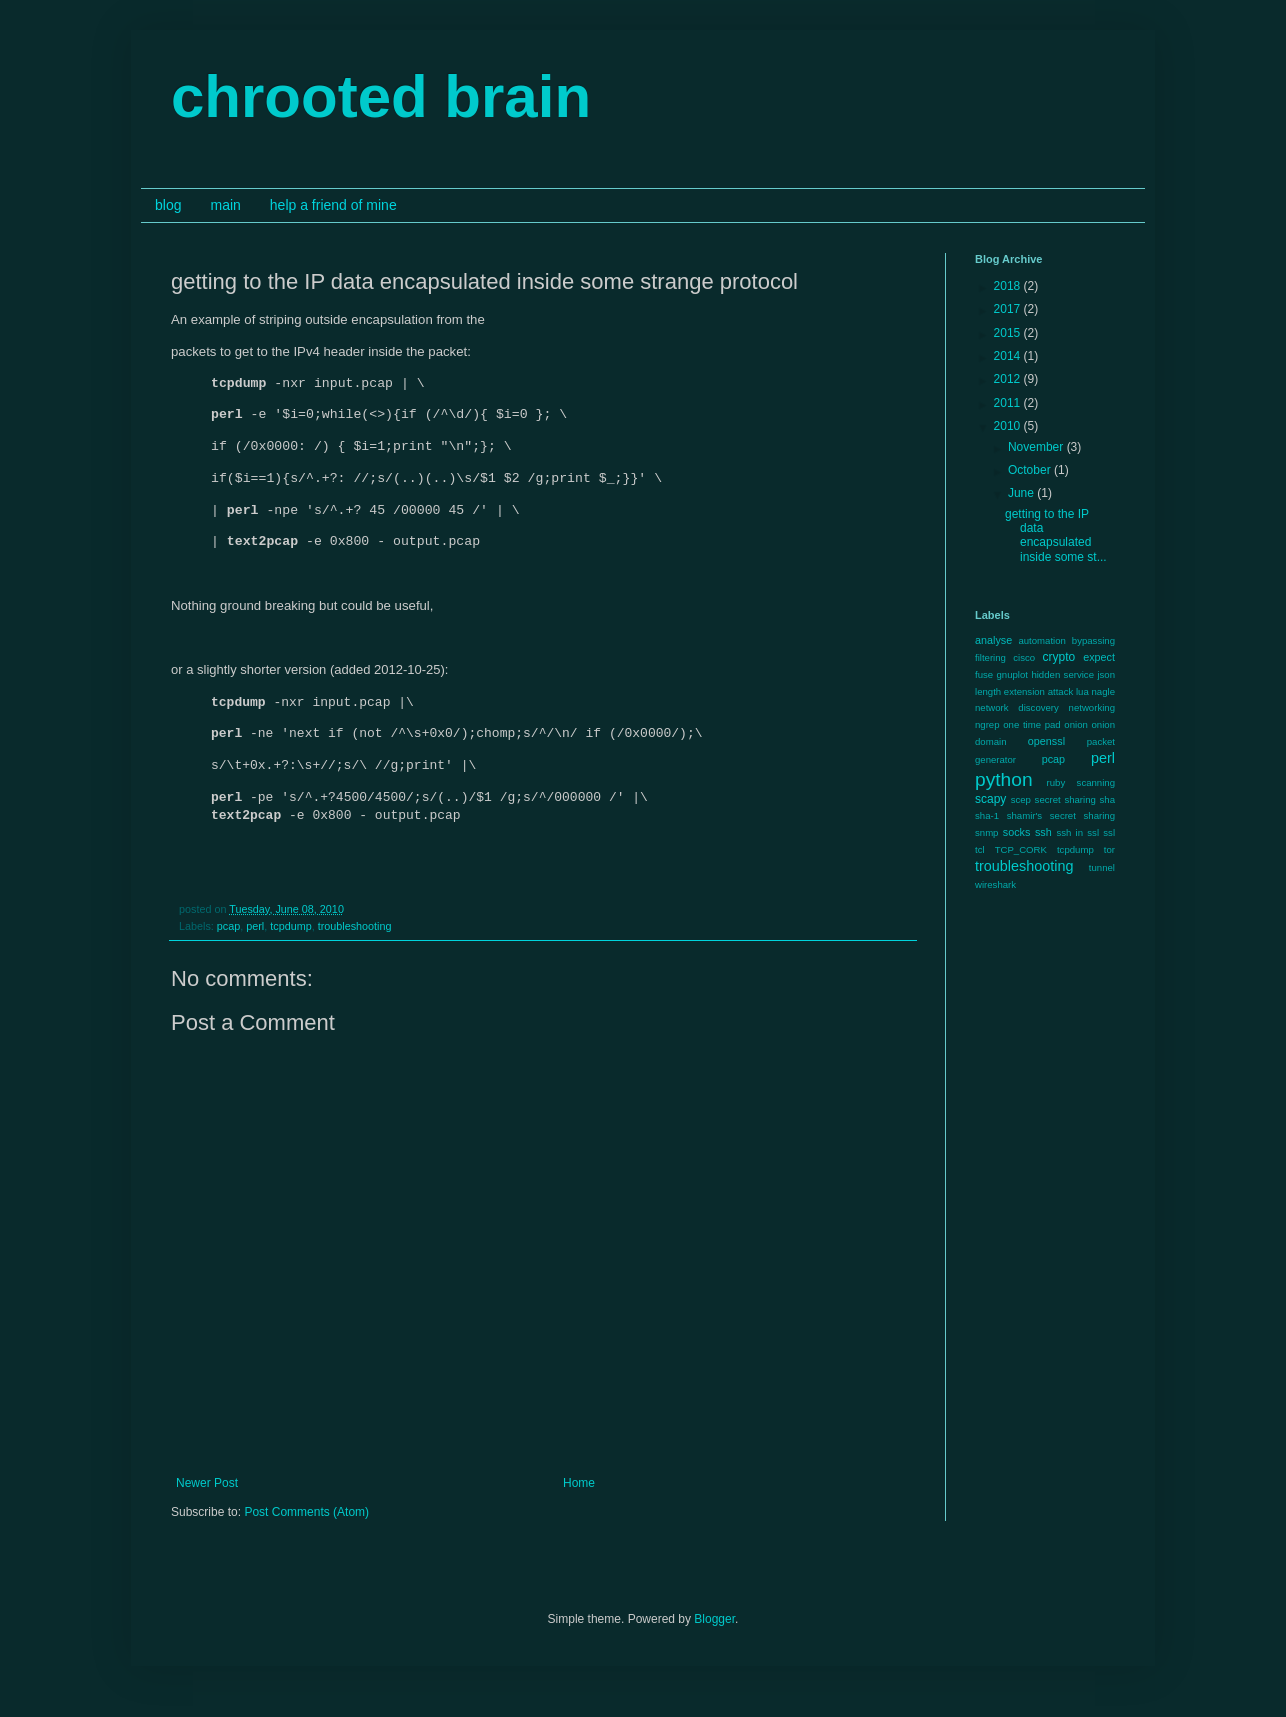  Describe the element at coordinates (1024, 691) in the screenshot. I see `length extension attack` at that location.